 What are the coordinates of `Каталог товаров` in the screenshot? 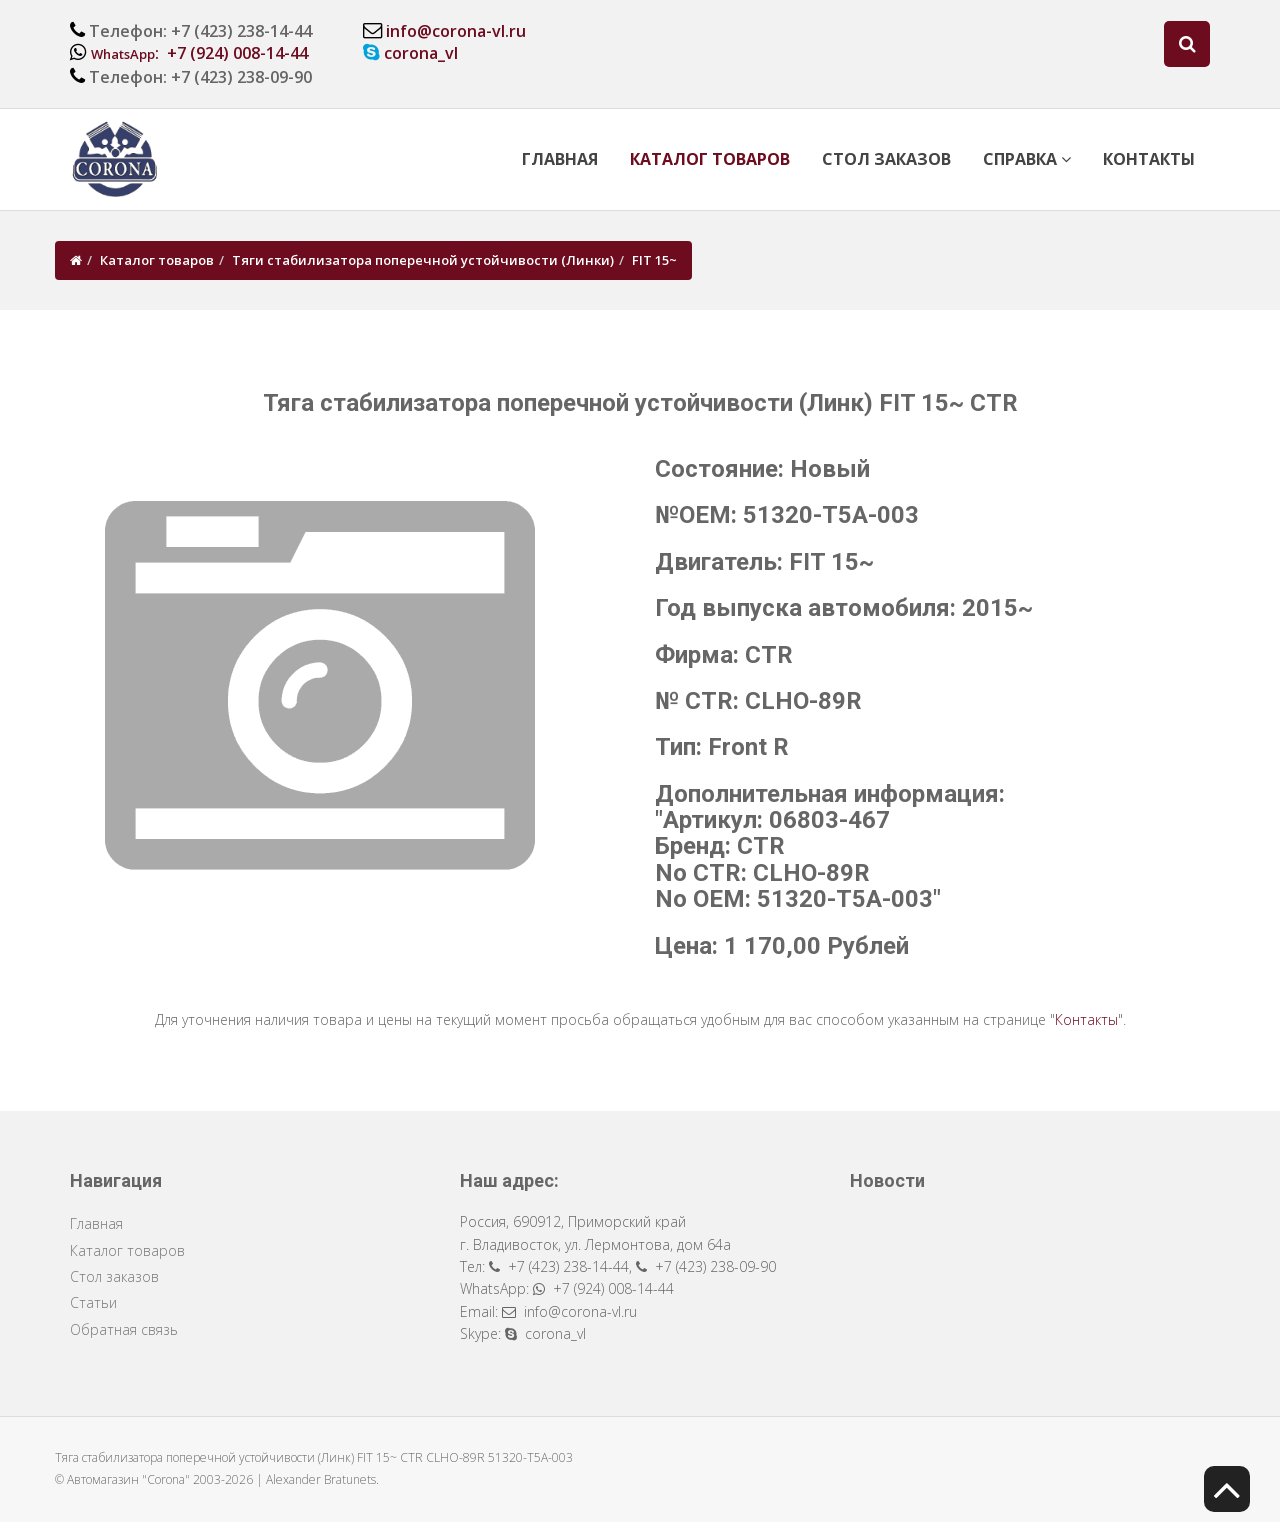 It's located at (710, 159).